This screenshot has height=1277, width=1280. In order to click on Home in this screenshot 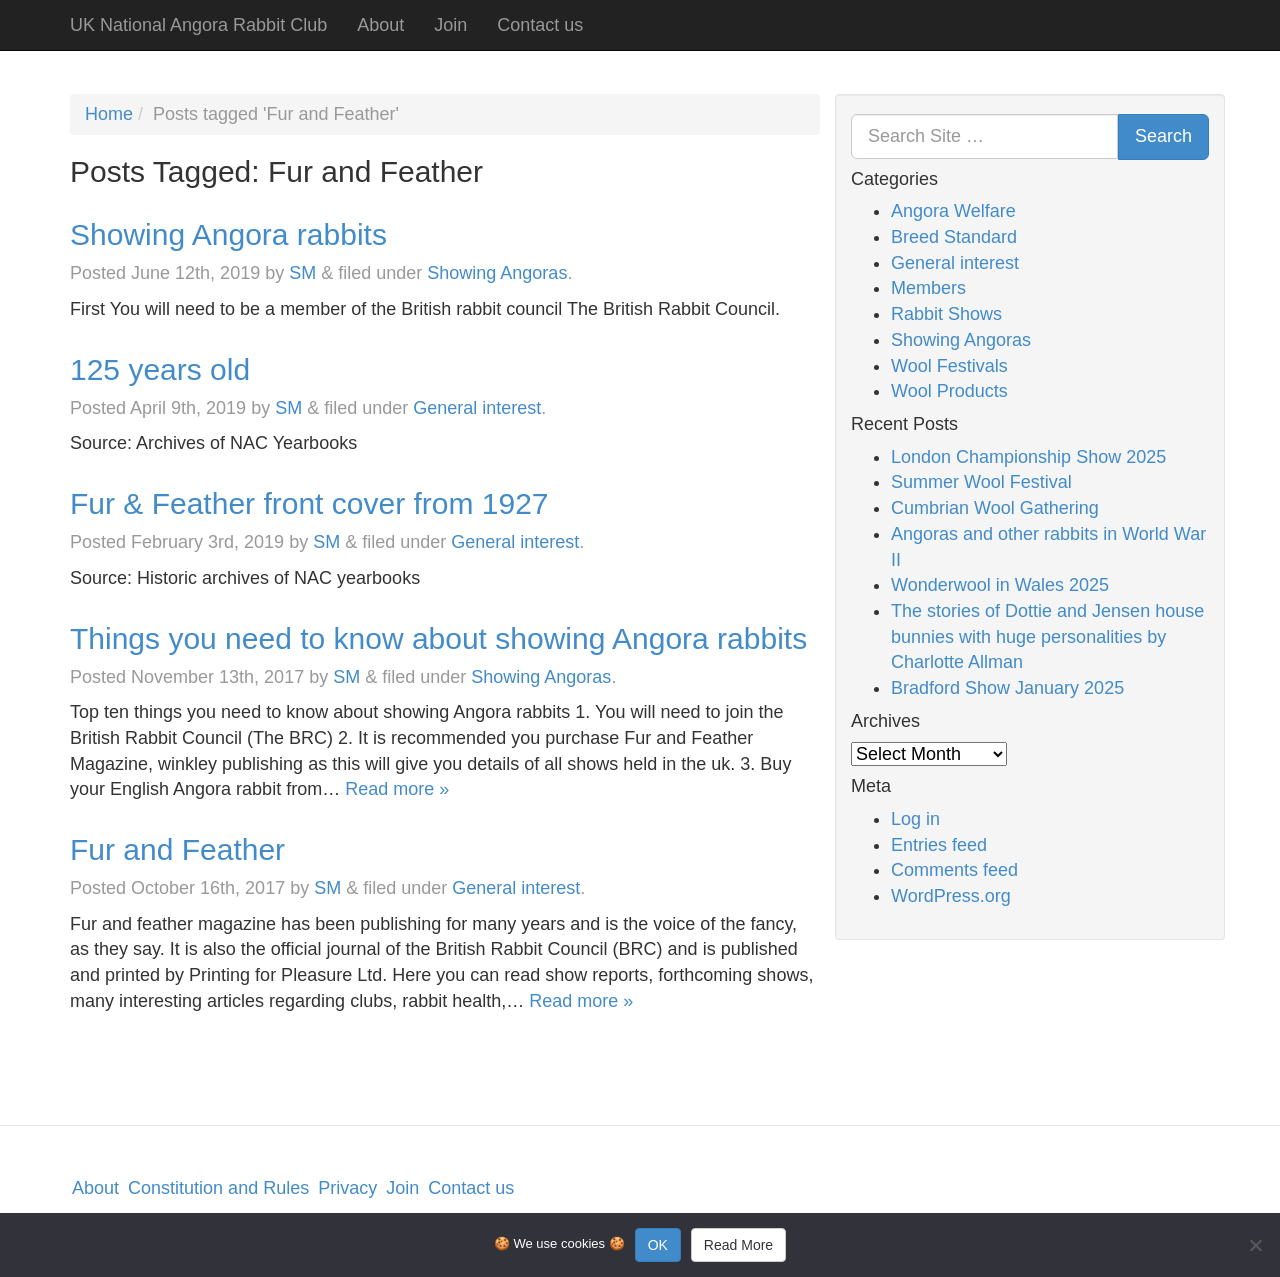, I will do `click(109, 114)`.